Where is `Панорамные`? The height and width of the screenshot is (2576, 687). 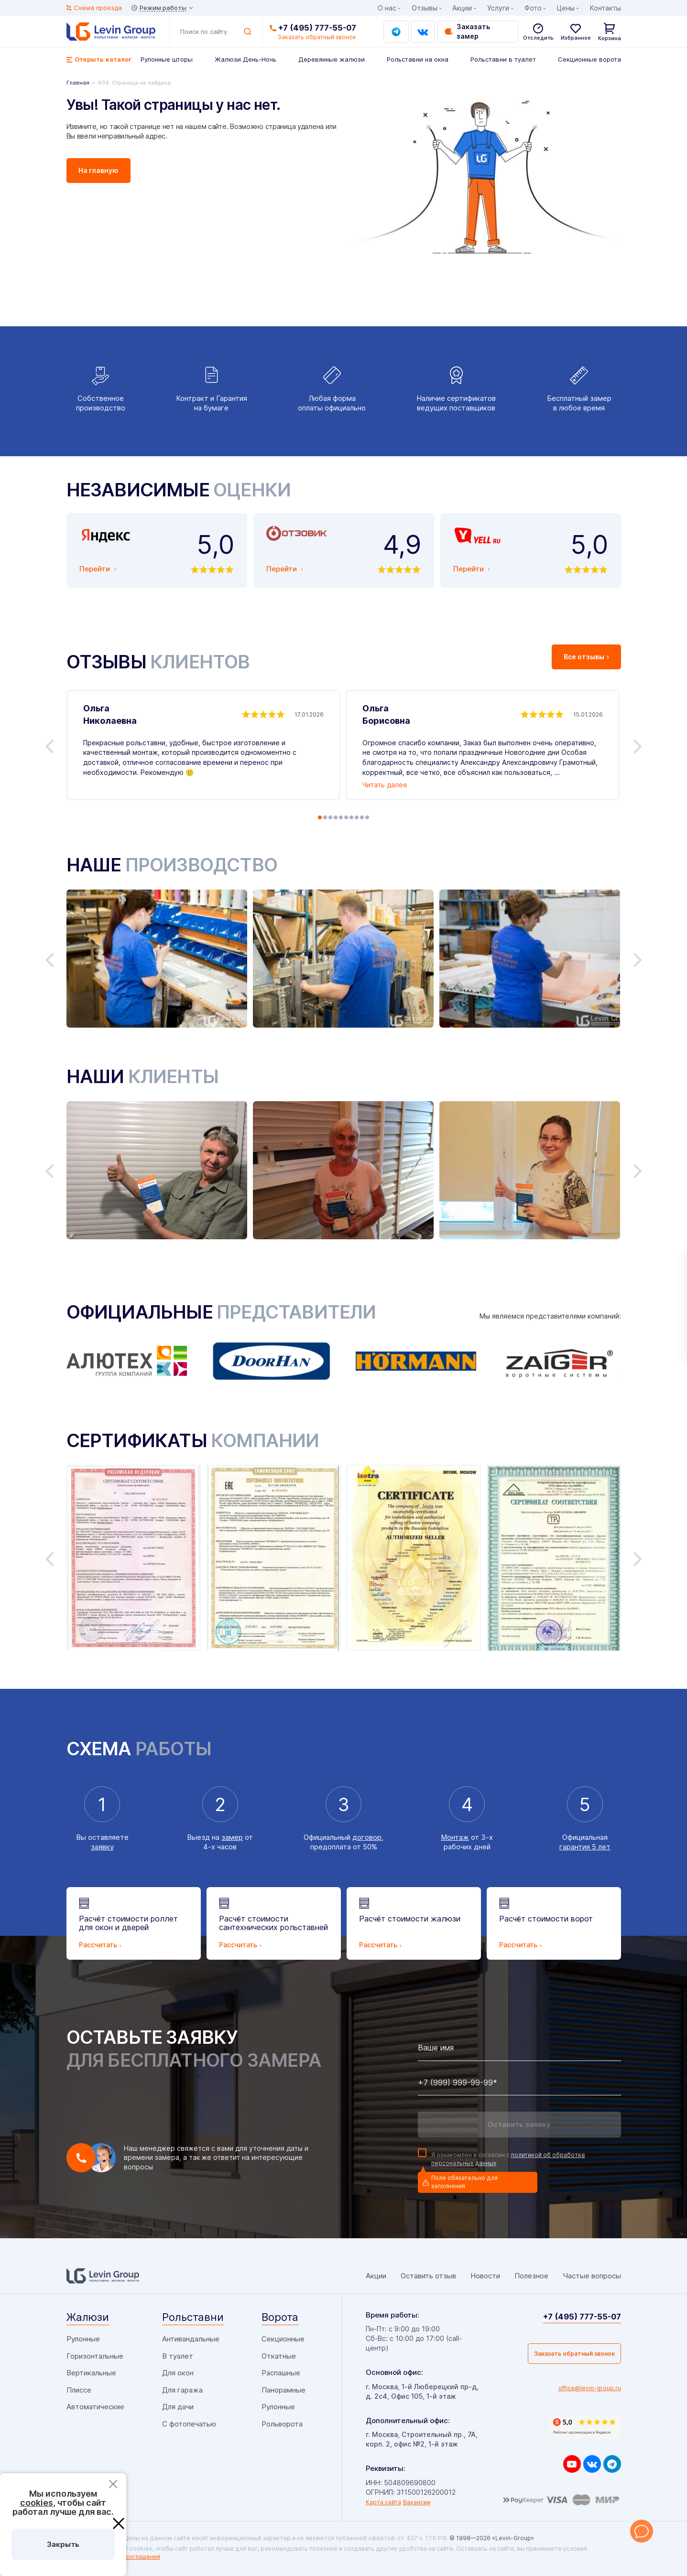 Панорамные is located at coordinates (283, 2389).